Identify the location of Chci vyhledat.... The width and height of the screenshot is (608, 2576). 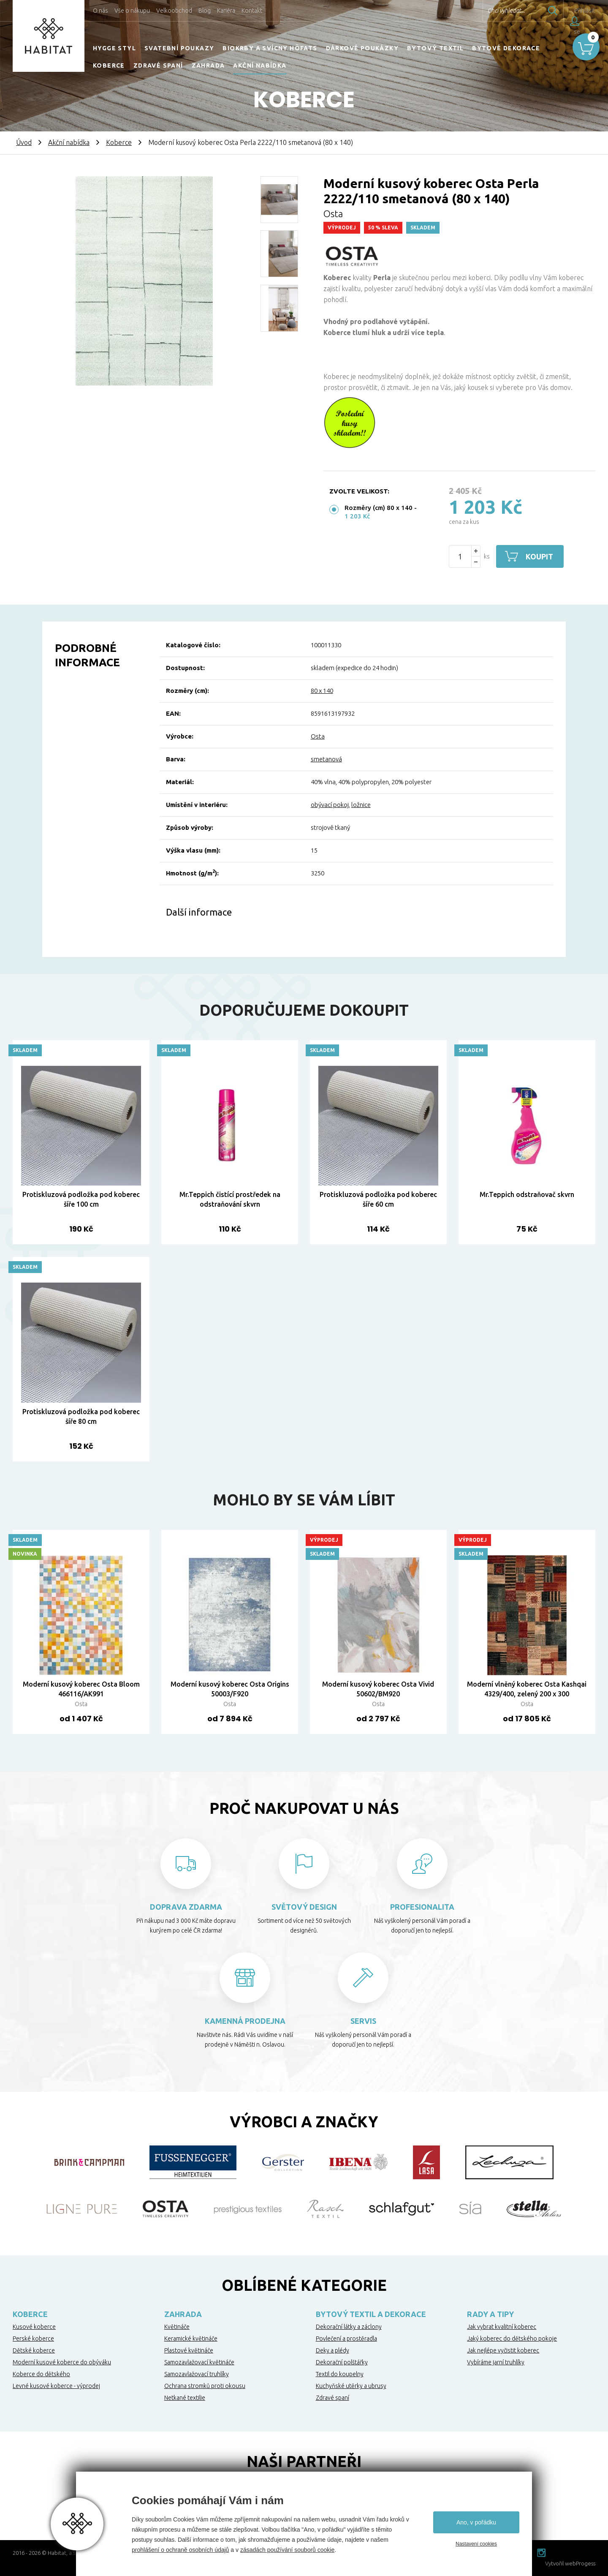
(489, 10).